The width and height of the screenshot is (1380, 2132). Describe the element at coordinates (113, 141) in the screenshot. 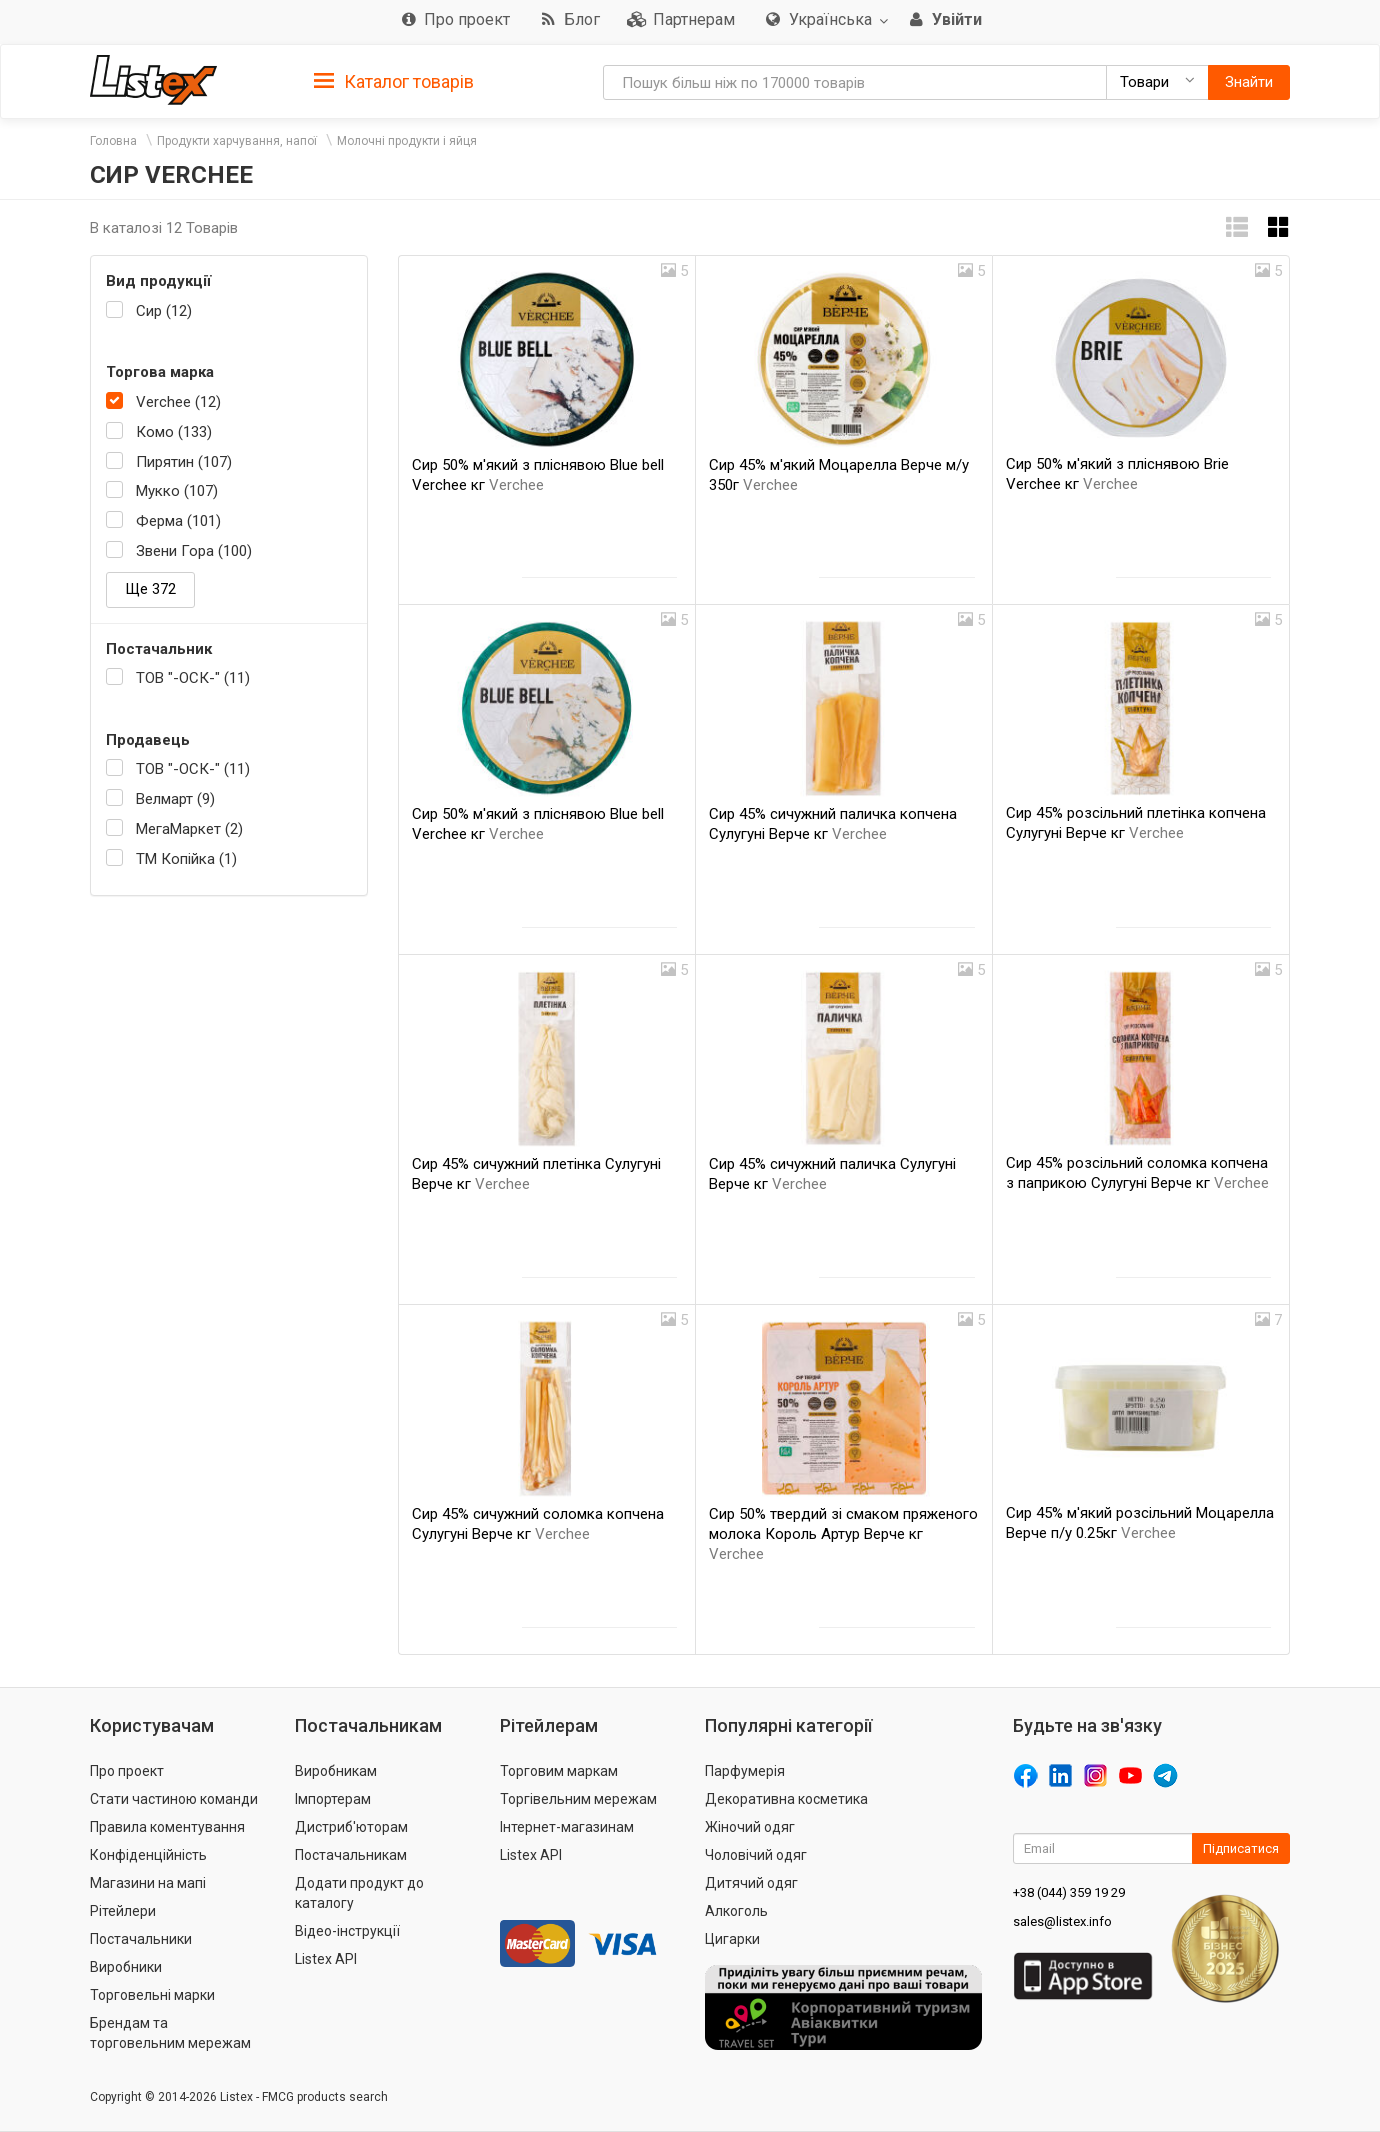

I see `Головна` at that location.